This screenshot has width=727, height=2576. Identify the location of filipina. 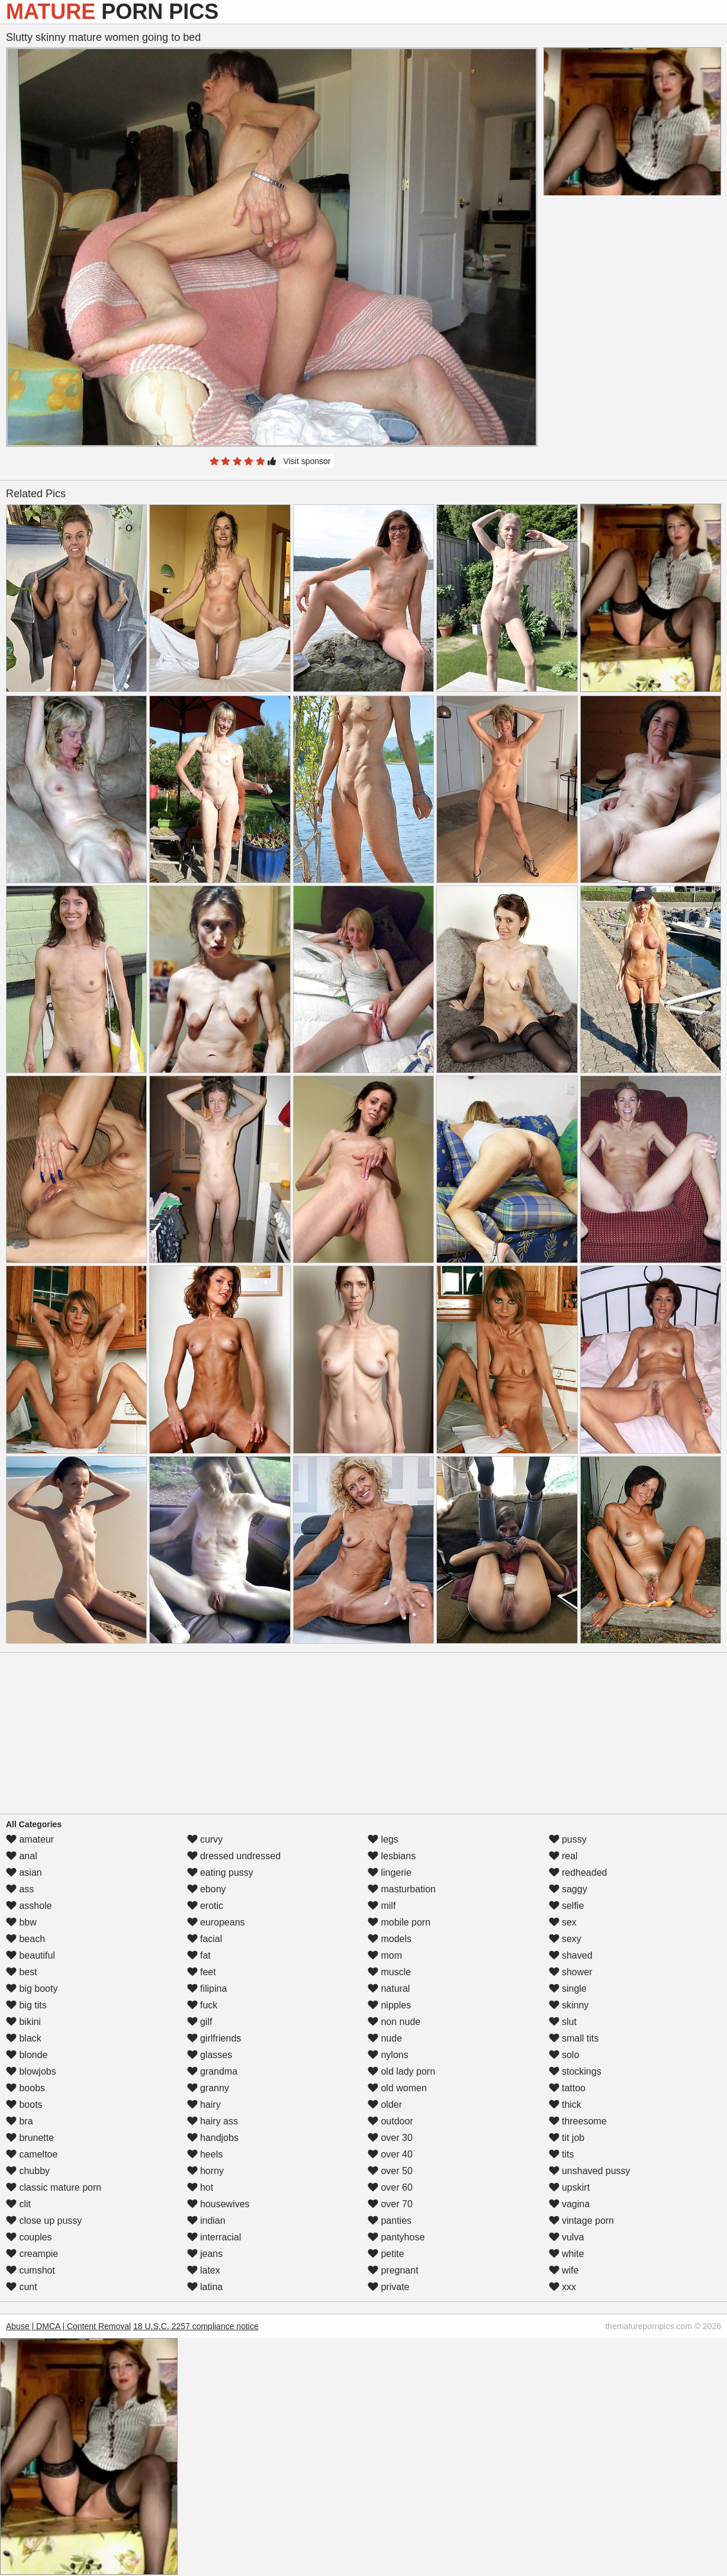
(207, 1988).